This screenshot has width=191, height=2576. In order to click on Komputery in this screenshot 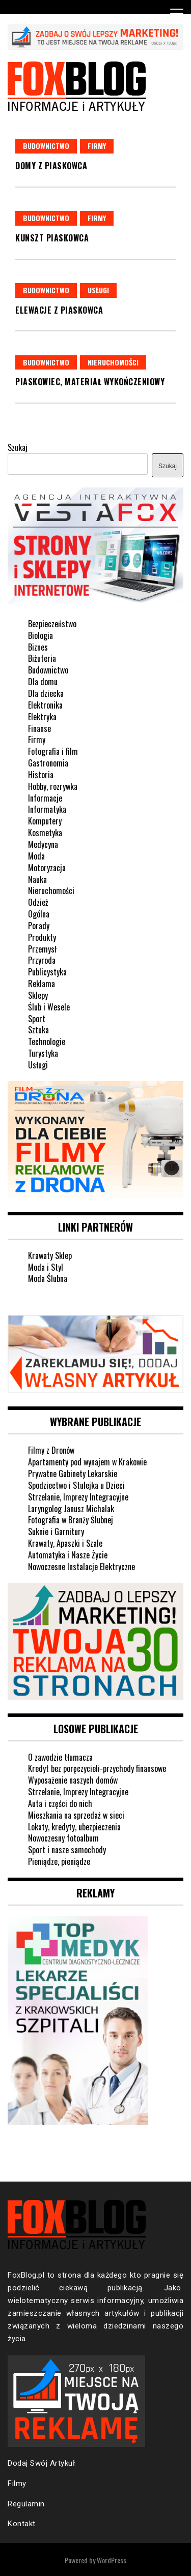, I will do `click(45, 821)`.